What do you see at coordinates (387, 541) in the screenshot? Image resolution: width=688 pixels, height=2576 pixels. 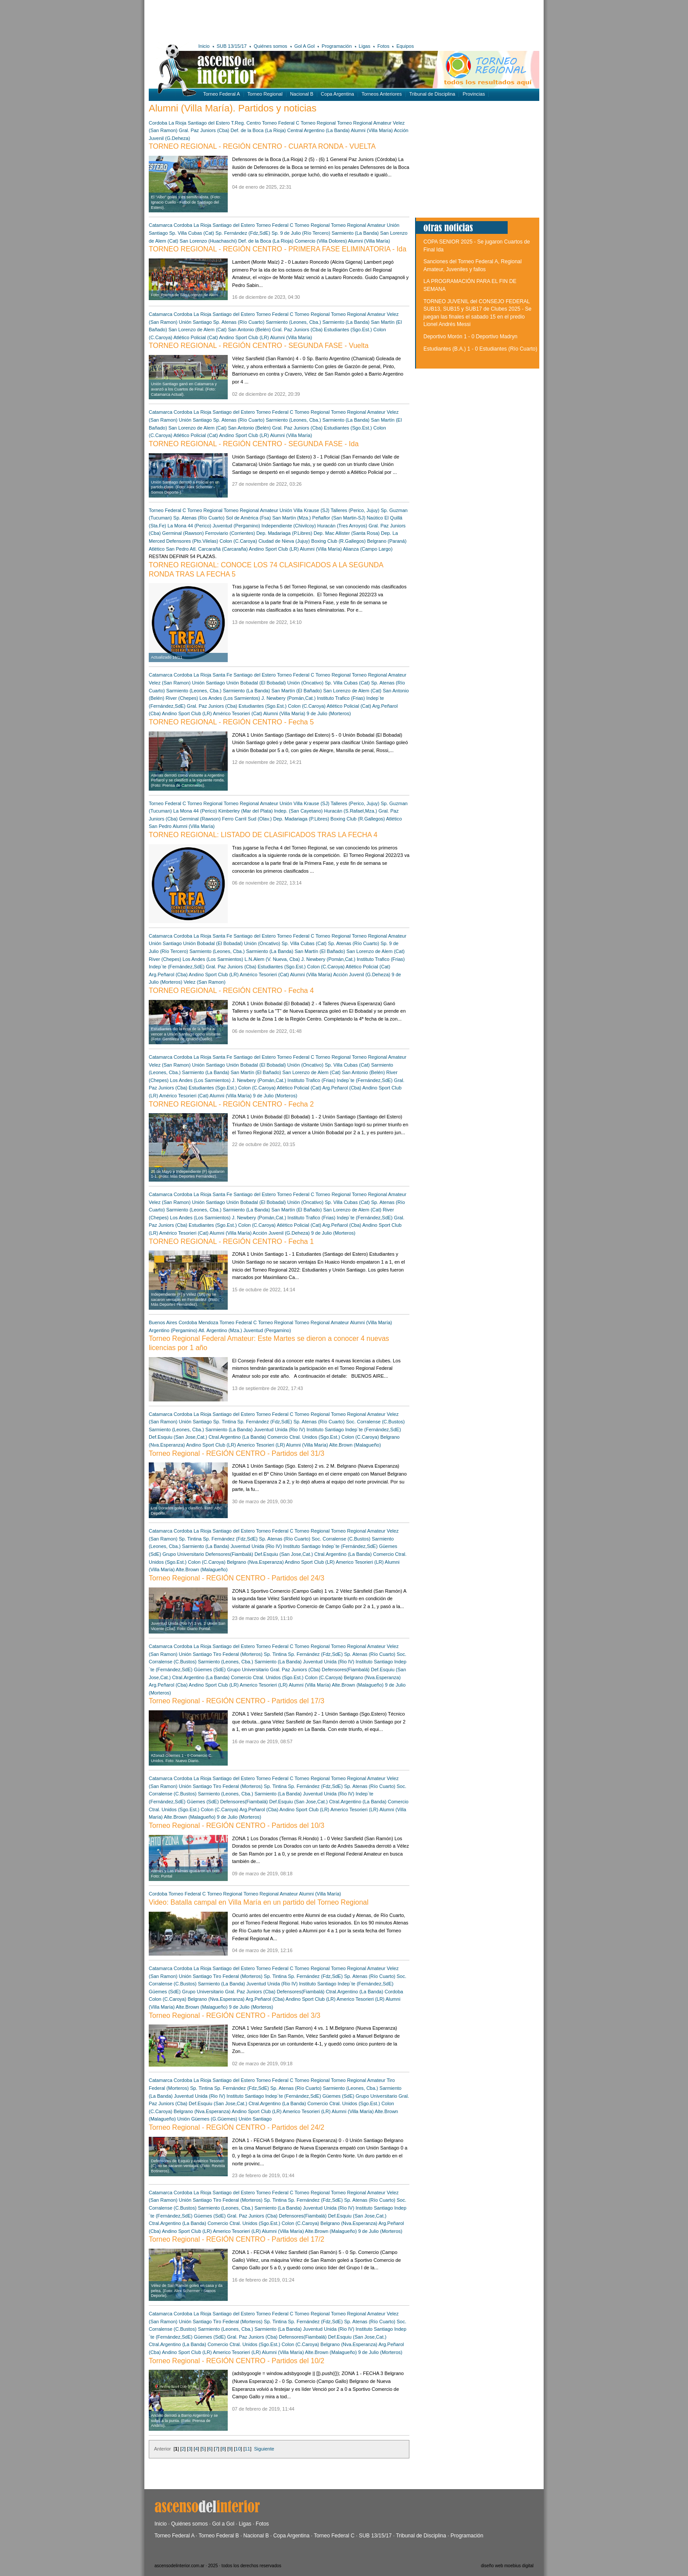 I see `Belgrano (Paraná)` at bounding box center [387, 541].